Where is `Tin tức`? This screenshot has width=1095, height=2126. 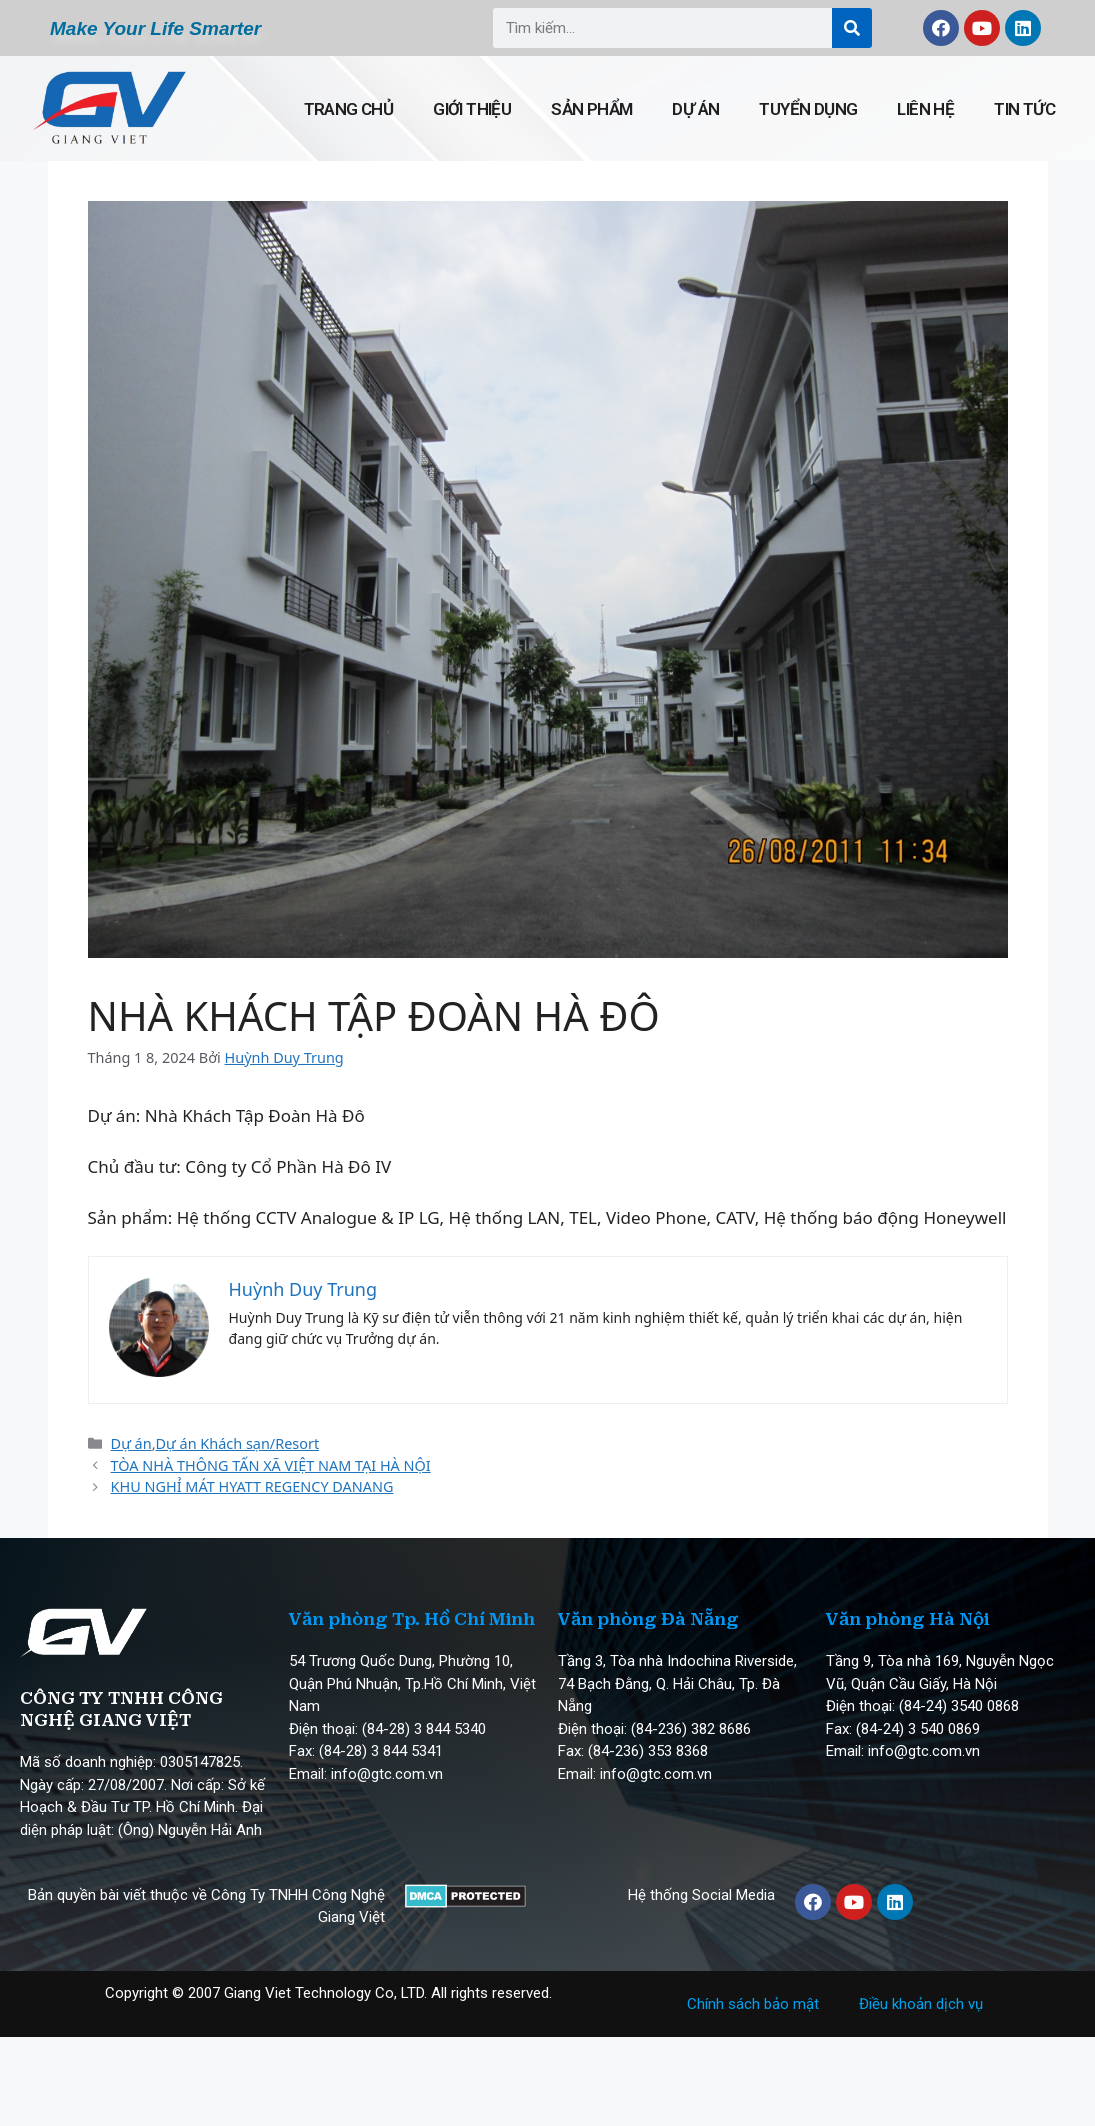
Tin tức is located at coordinates (1024, 109).